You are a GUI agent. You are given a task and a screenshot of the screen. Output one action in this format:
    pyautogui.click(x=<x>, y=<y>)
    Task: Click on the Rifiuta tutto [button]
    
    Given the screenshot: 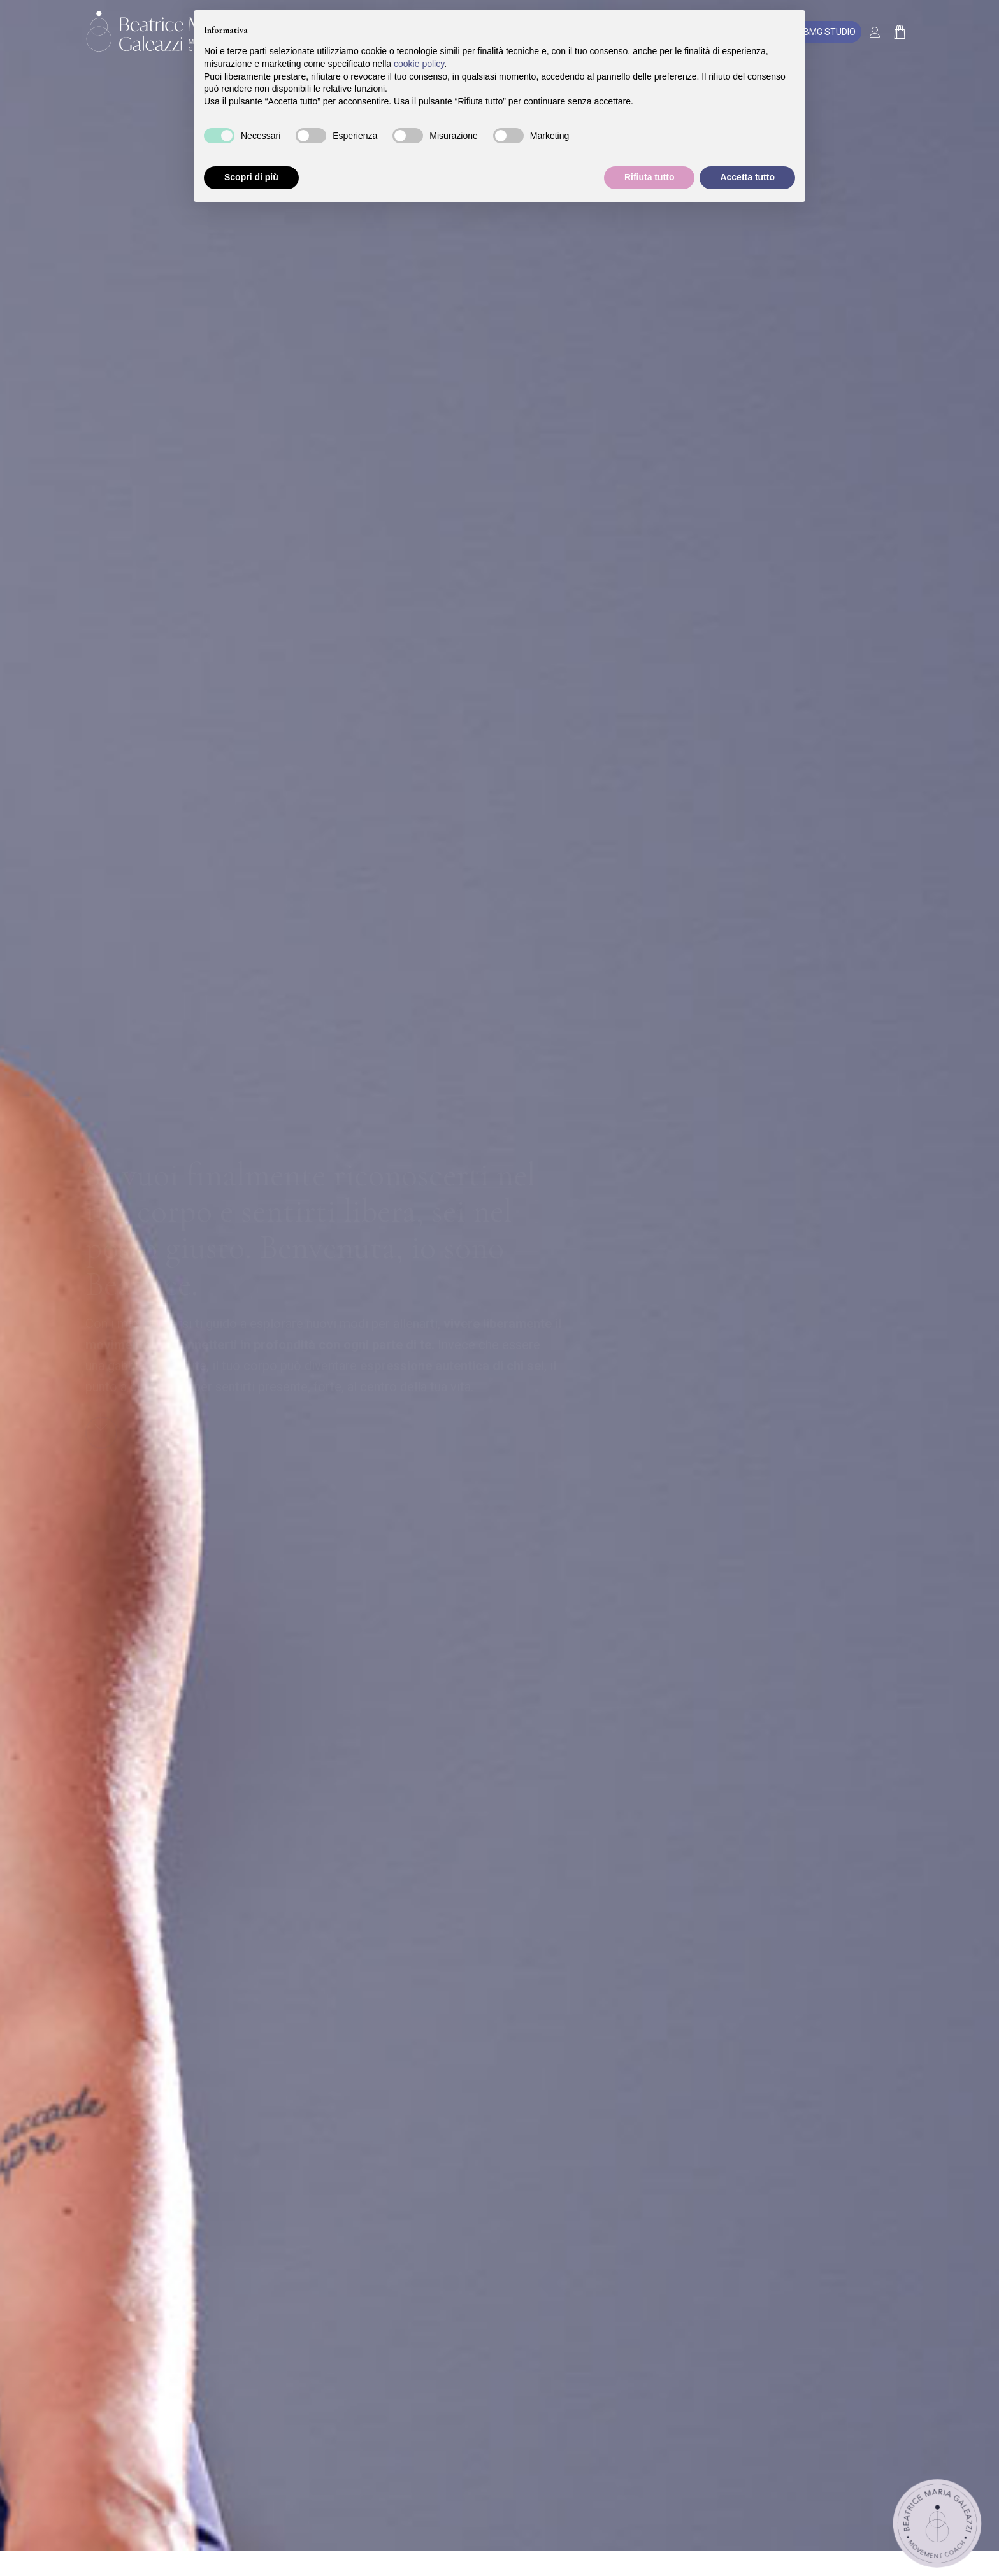 What is the action you would take?
    pyautogui.click(x=649, y=177)
    